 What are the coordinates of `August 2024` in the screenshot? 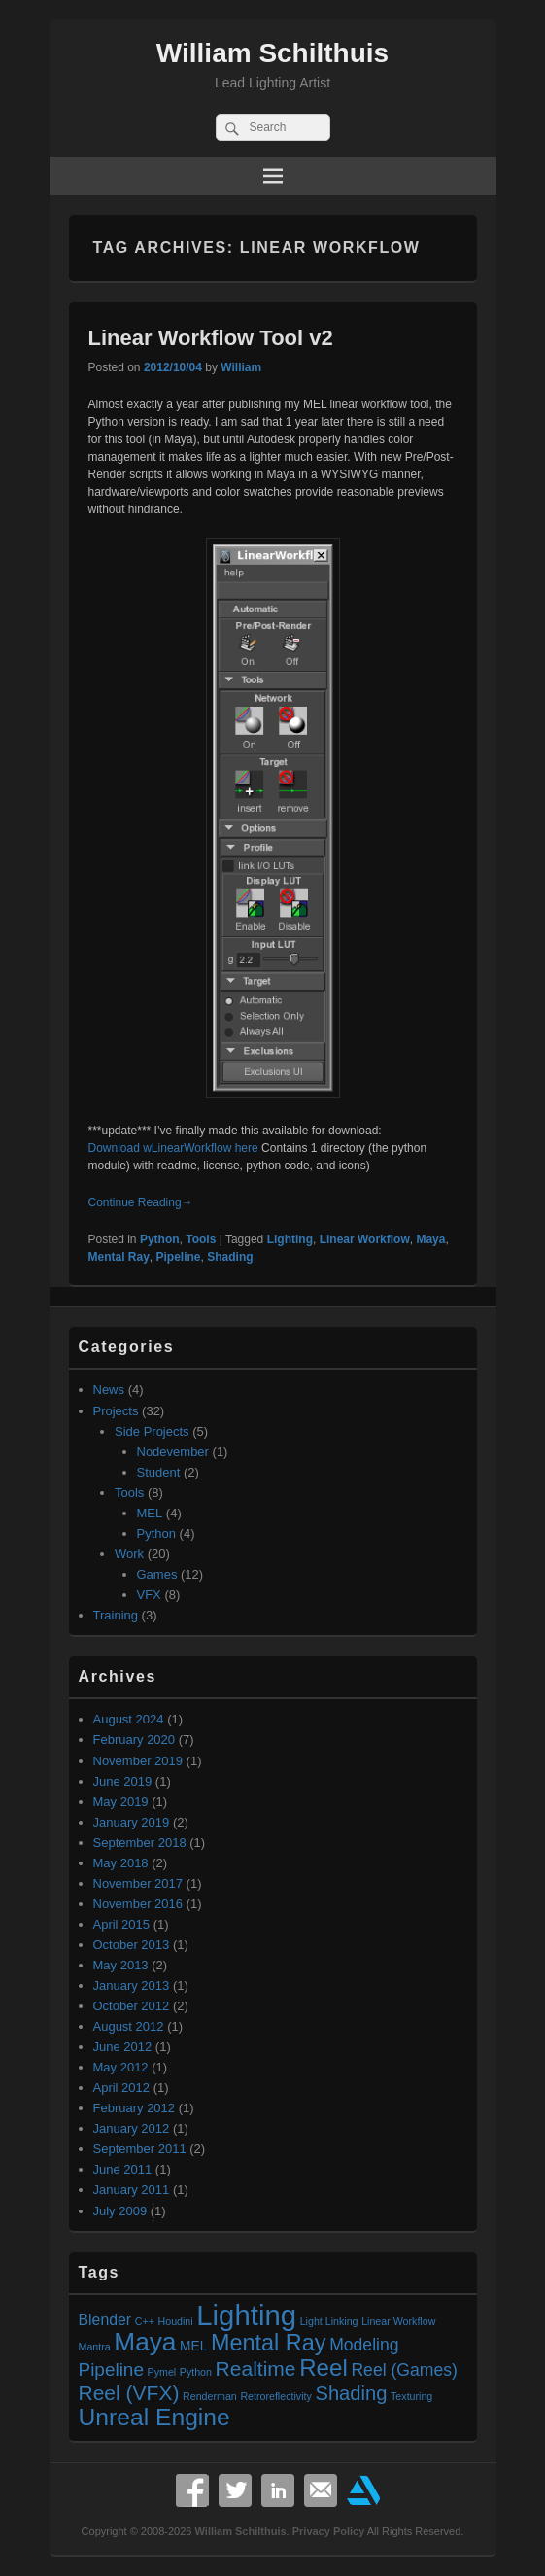 It's located at (128, 1719).